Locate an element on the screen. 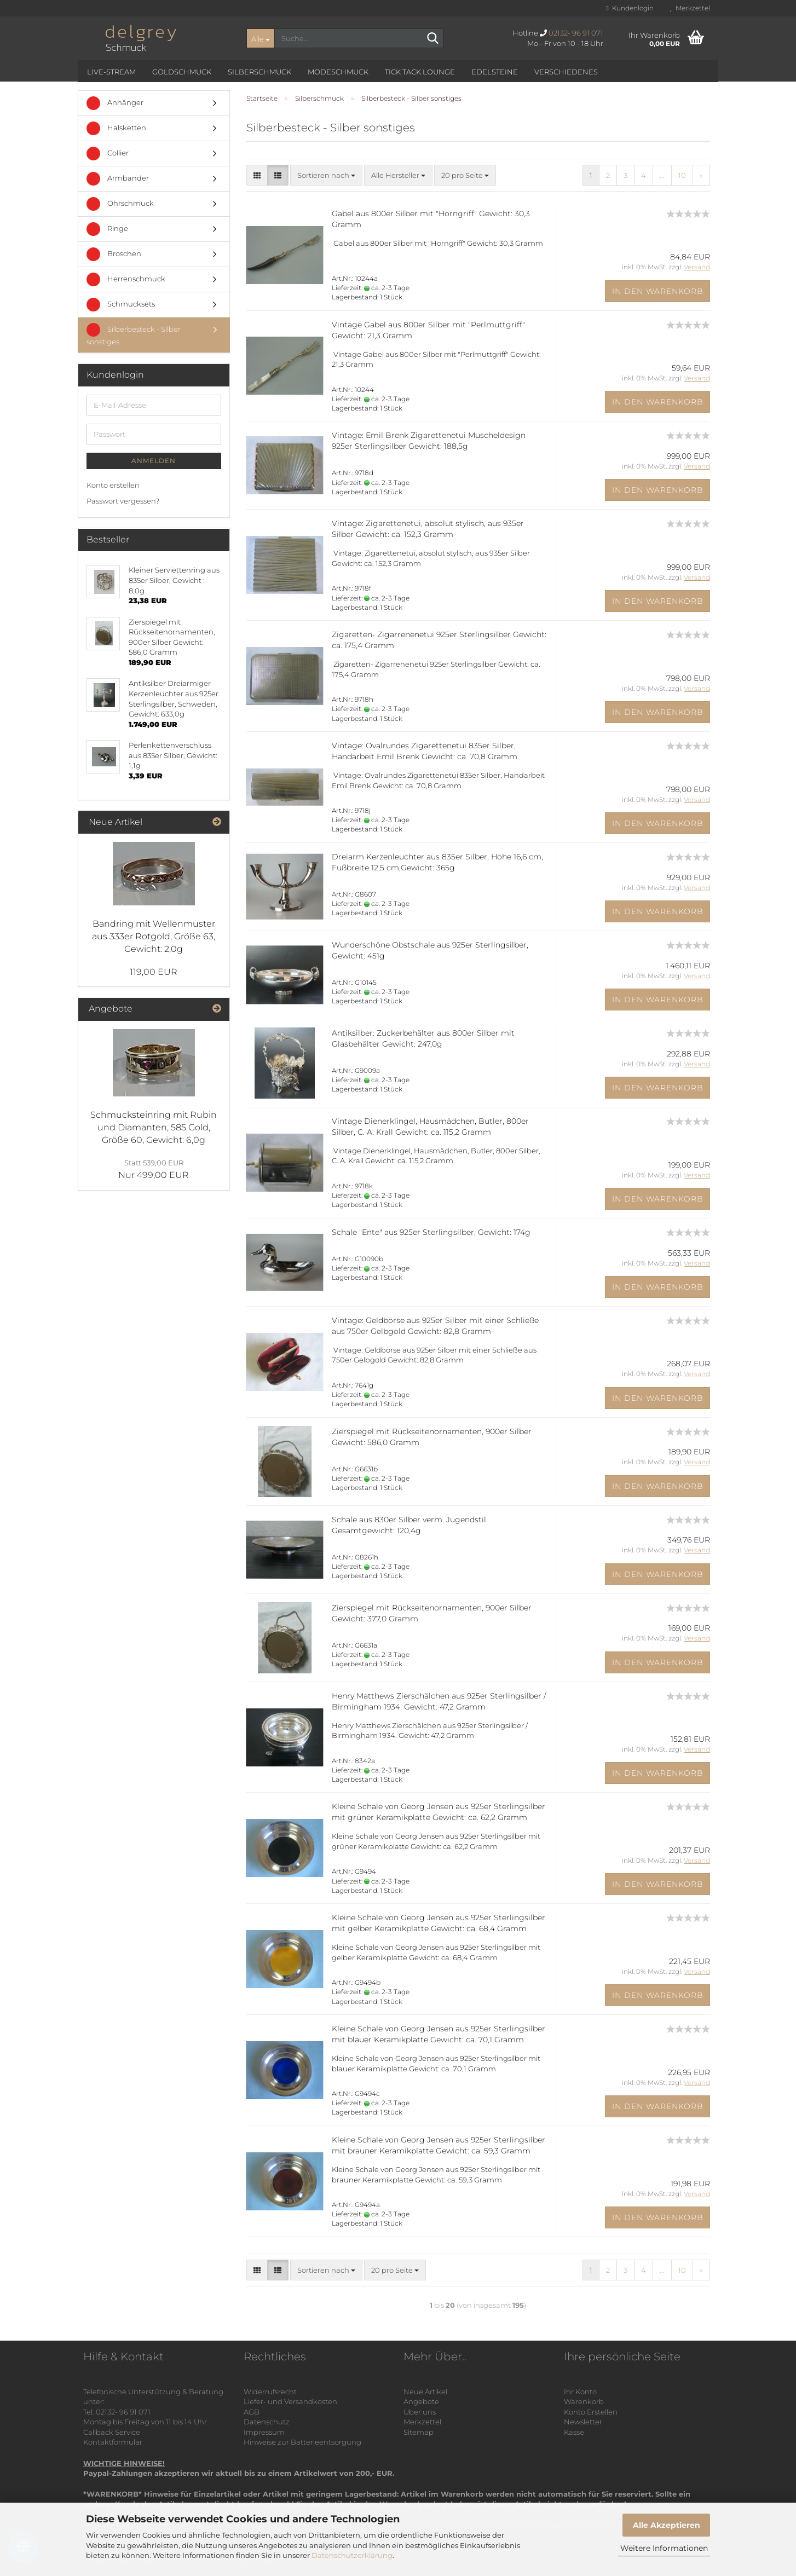 Image resolution: width=796 pixels, height=2576 pixels. Impressum is located at coordinates (264, 2432).